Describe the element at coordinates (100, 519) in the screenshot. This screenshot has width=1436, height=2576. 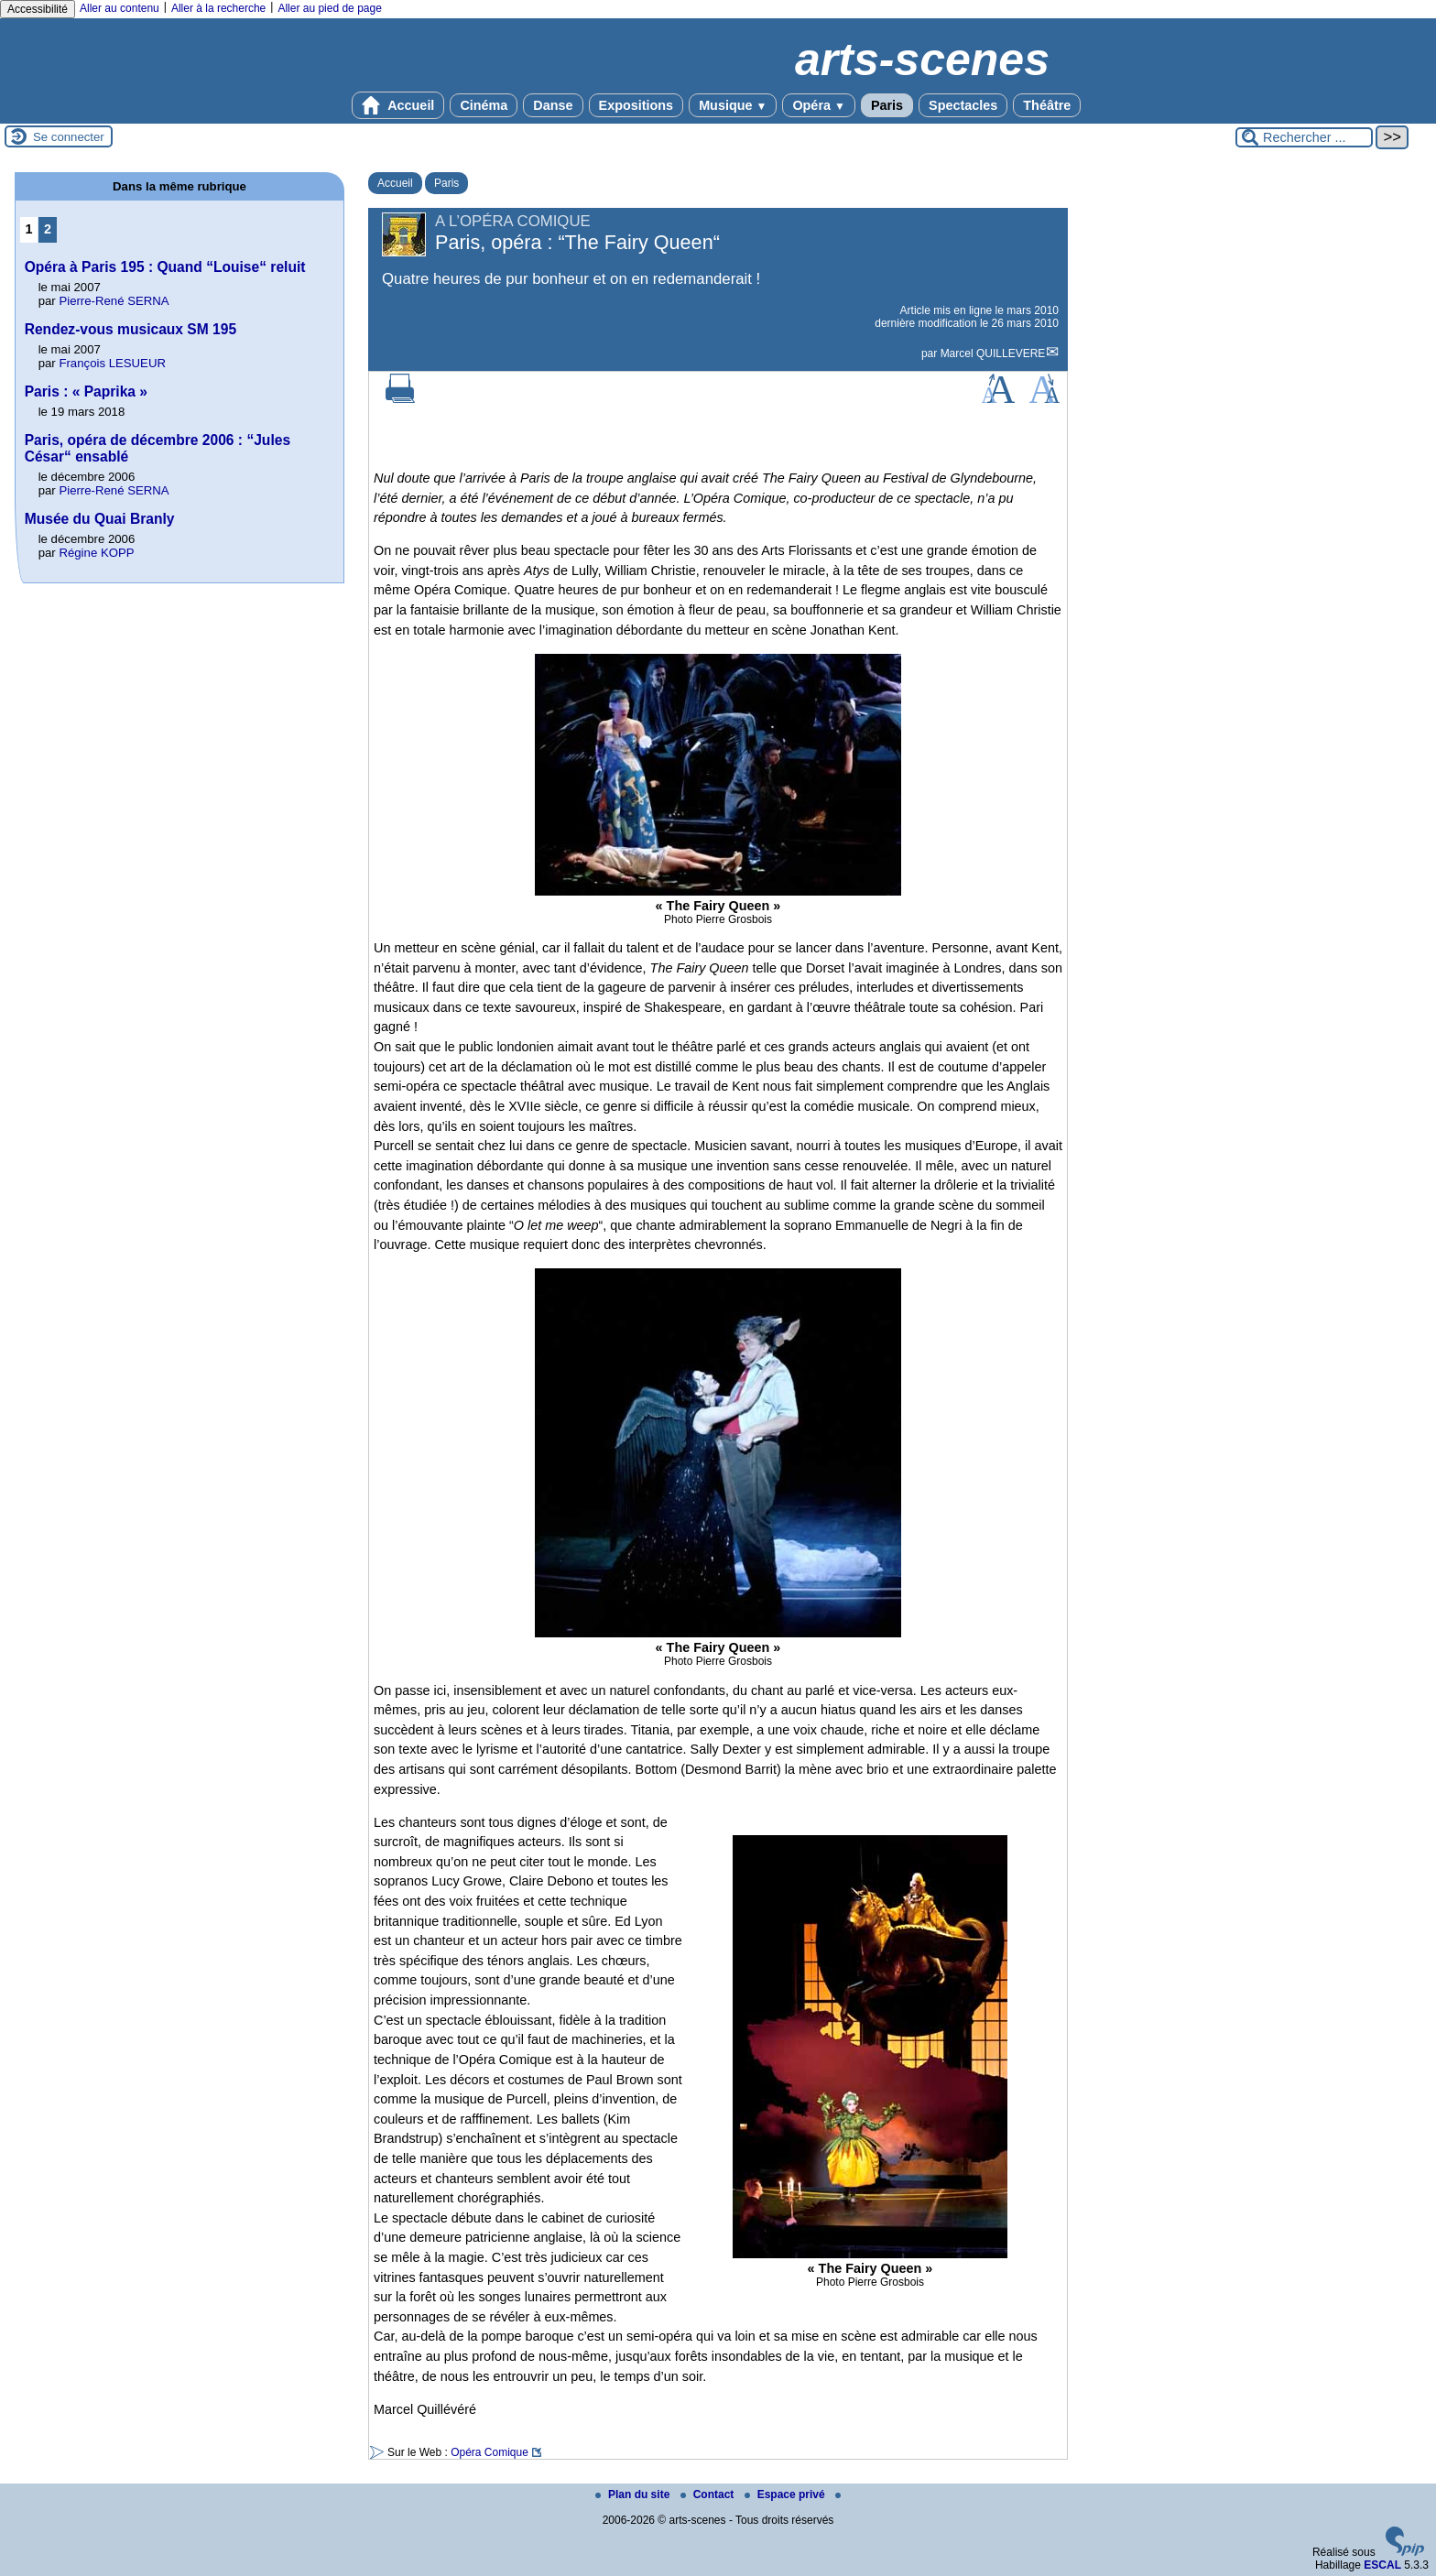
I see `Musée du Quai Branly` at that location.